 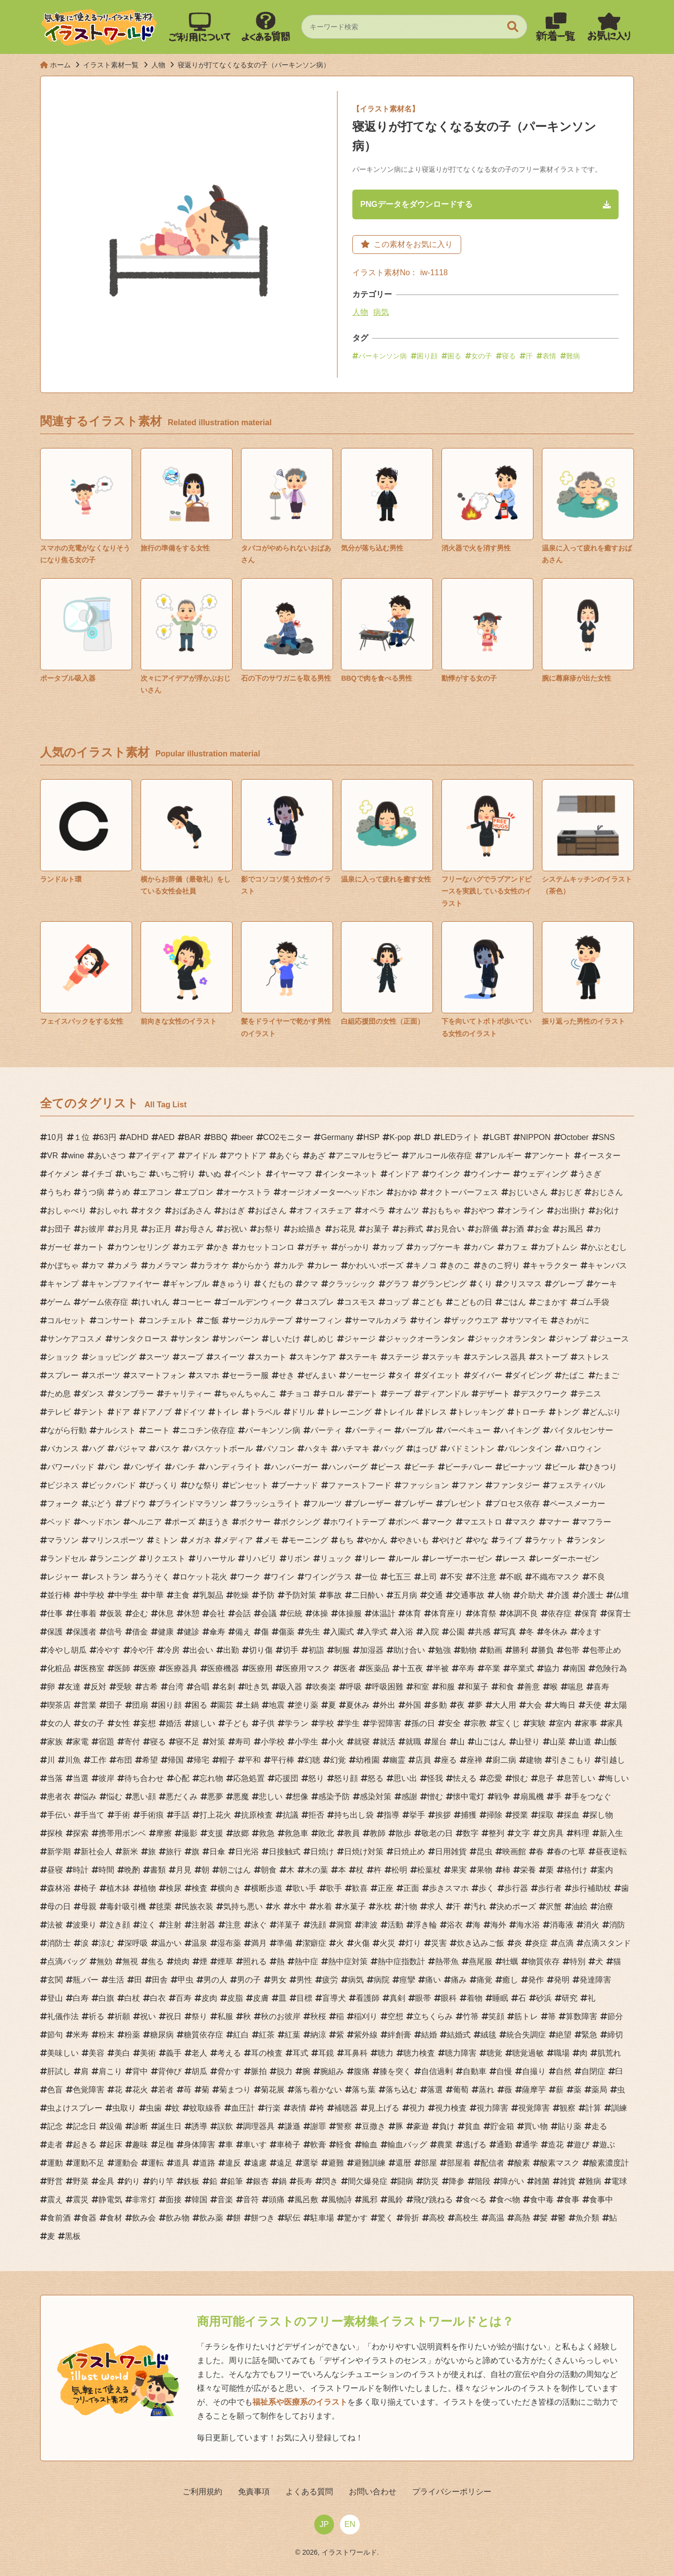 I want to click on 怯える, so click(x=465, y=1780).